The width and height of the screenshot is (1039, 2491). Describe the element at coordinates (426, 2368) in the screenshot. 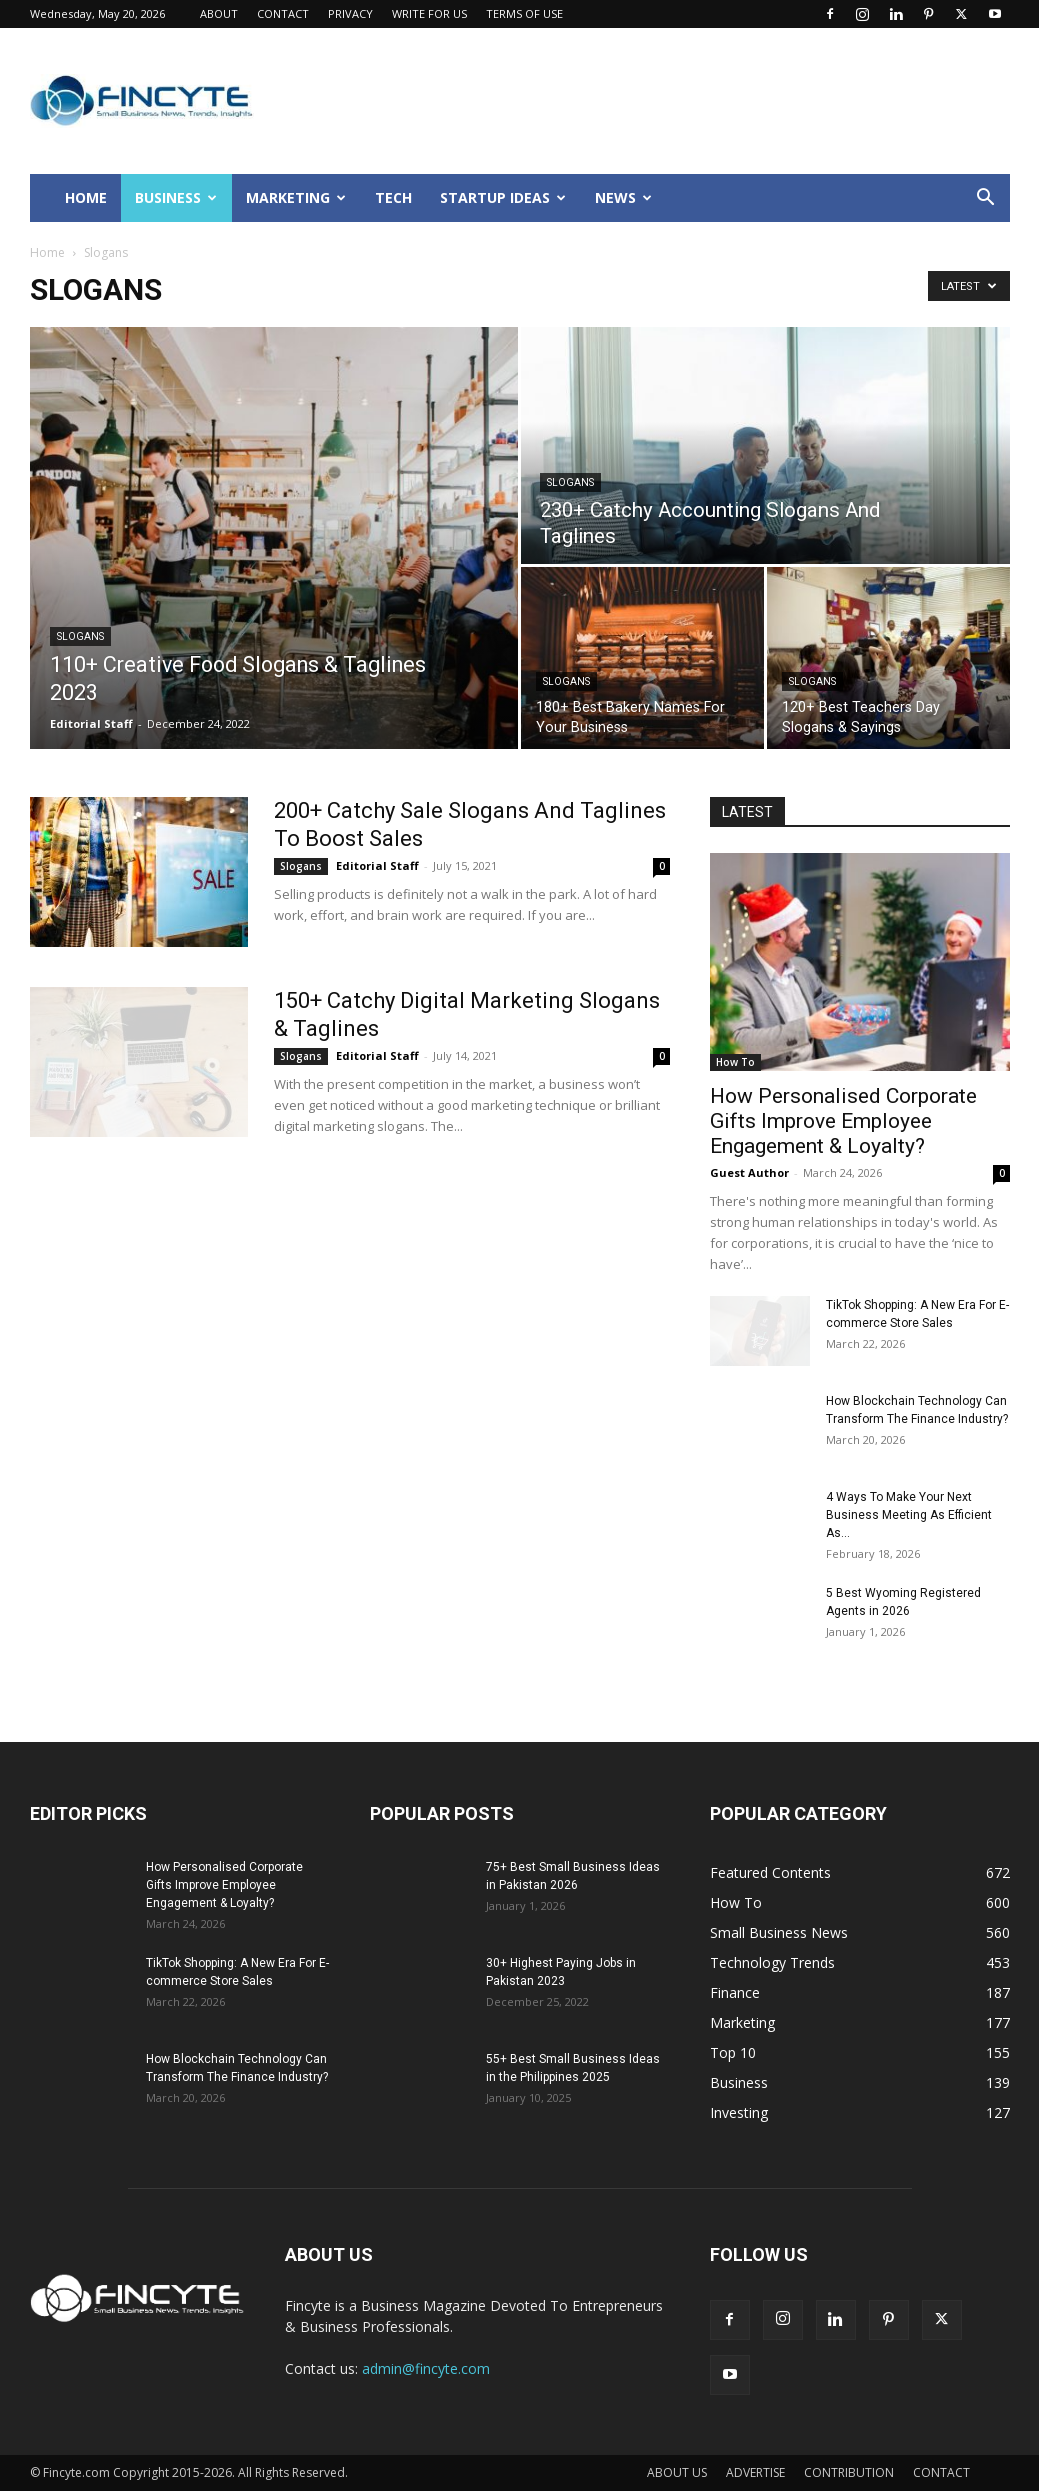

I see `admin@fincyte.com` at that location.